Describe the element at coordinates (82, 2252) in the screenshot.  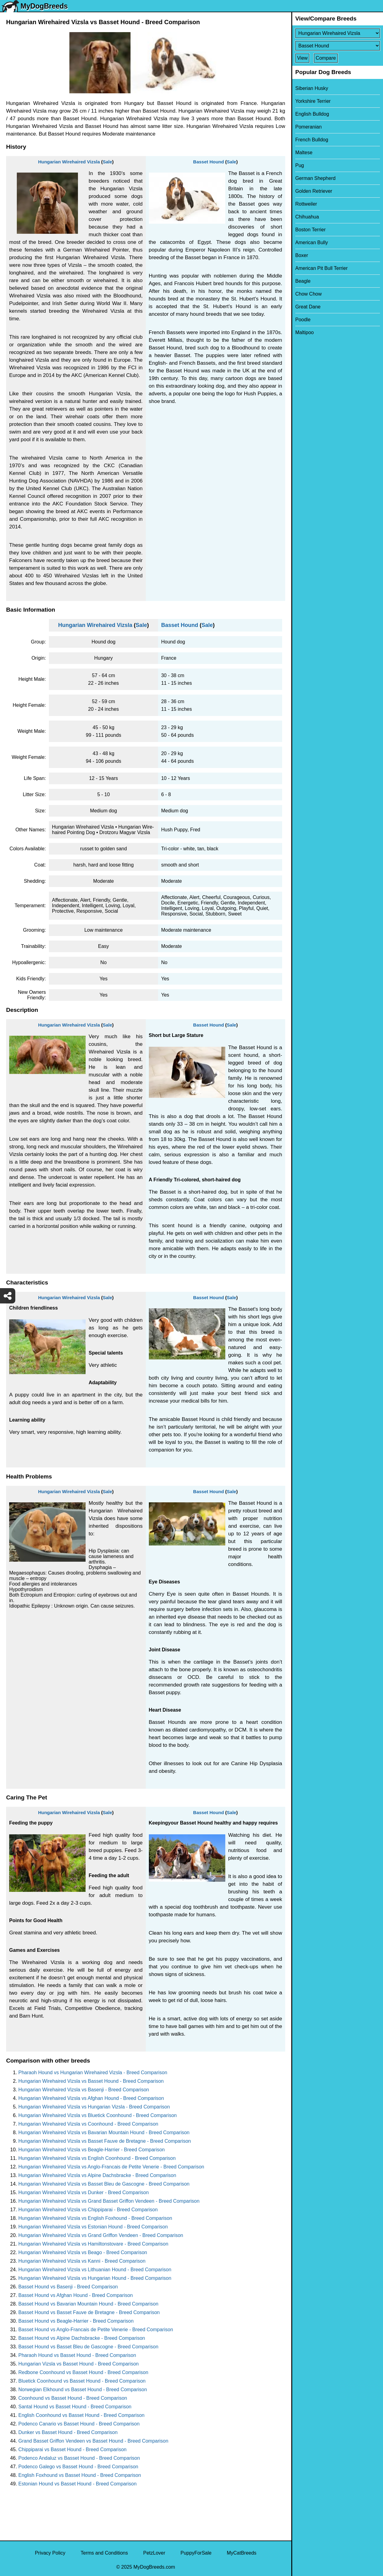
I see `Hungarian Wirehaired Vizsla vs Beago - Breed Comparison` at that location.